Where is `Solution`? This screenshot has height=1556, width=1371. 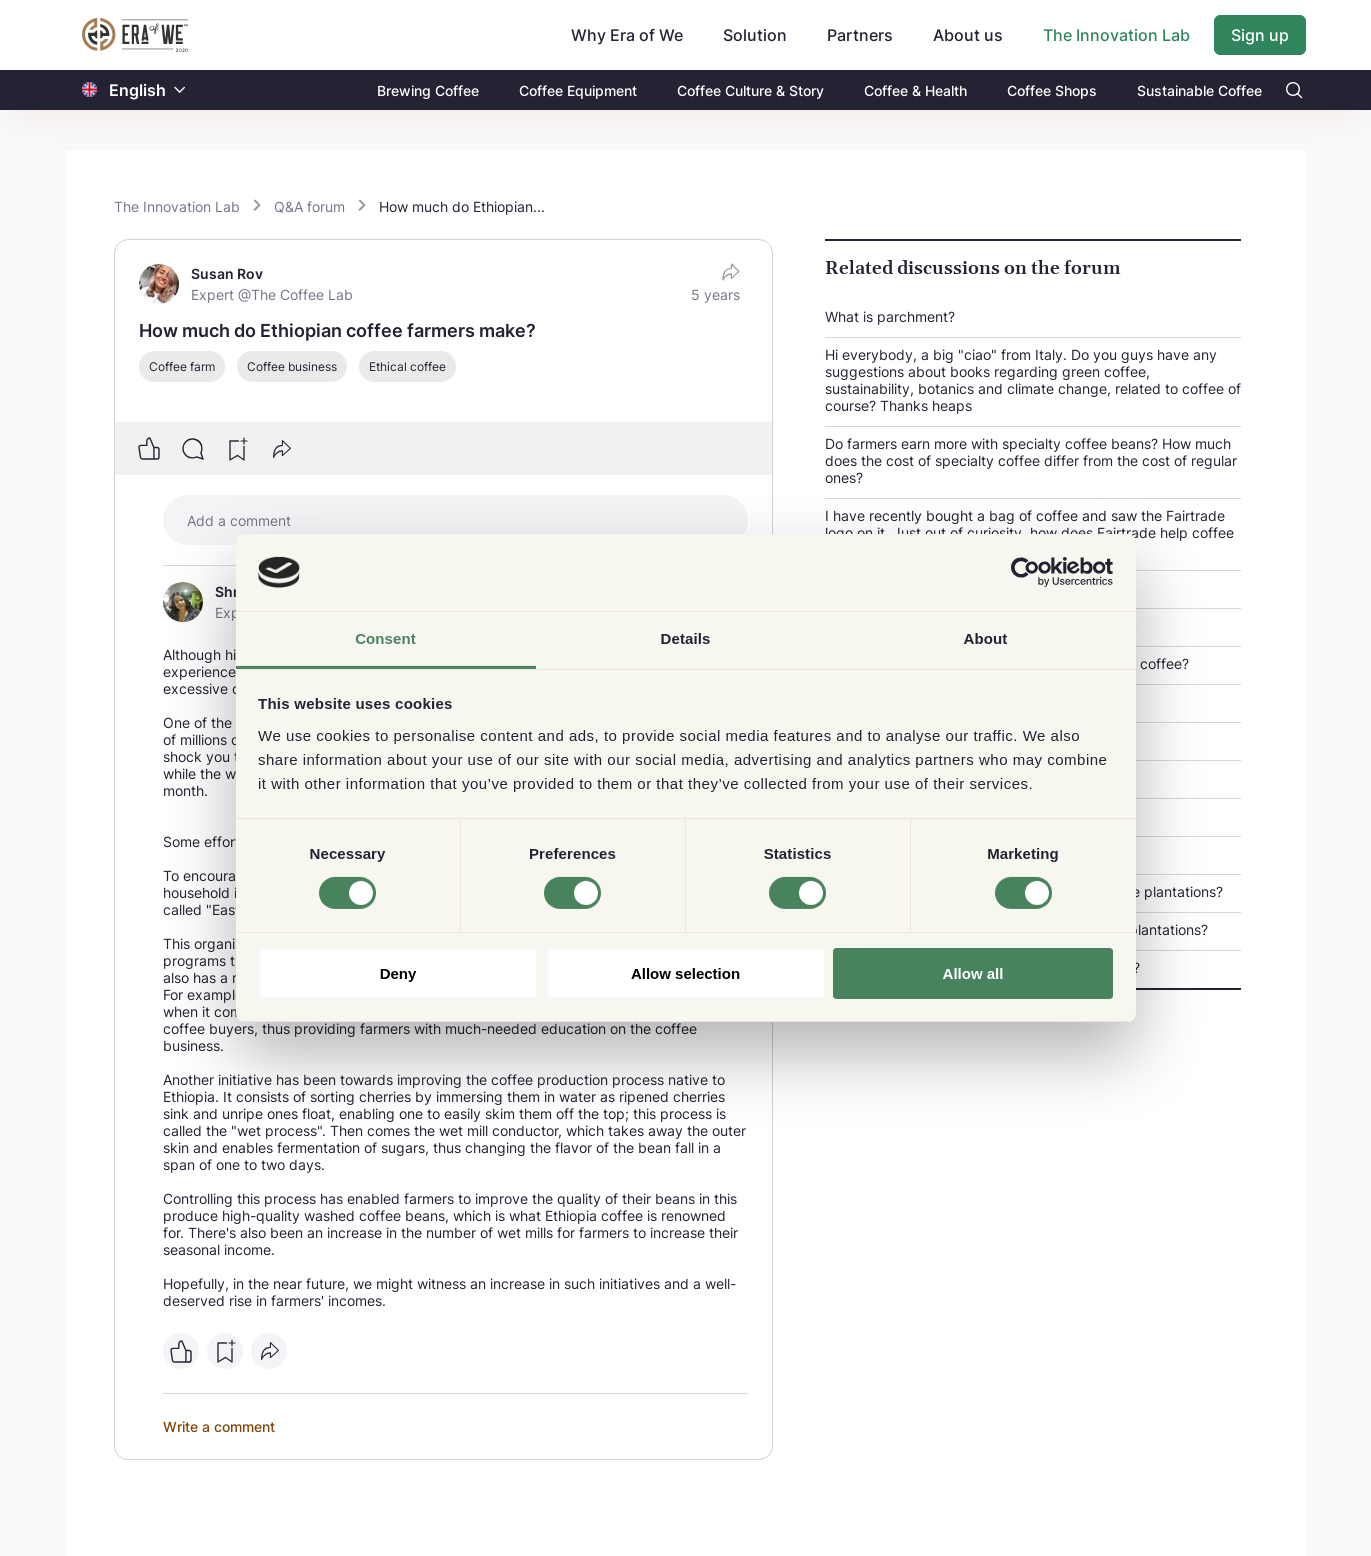
Solution is located at coordinates (755, 35).